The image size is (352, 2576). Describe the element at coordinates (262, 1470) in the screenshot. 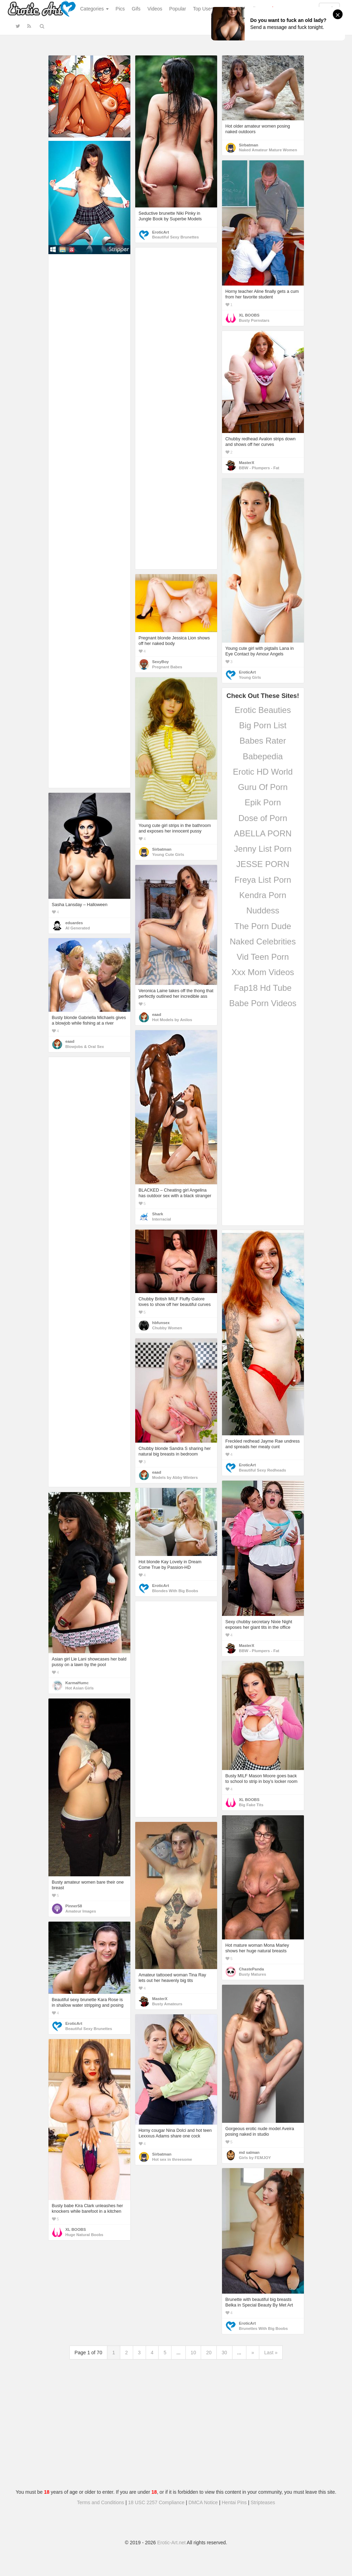

I see `Beautiful Sexy Redheads` at that location.